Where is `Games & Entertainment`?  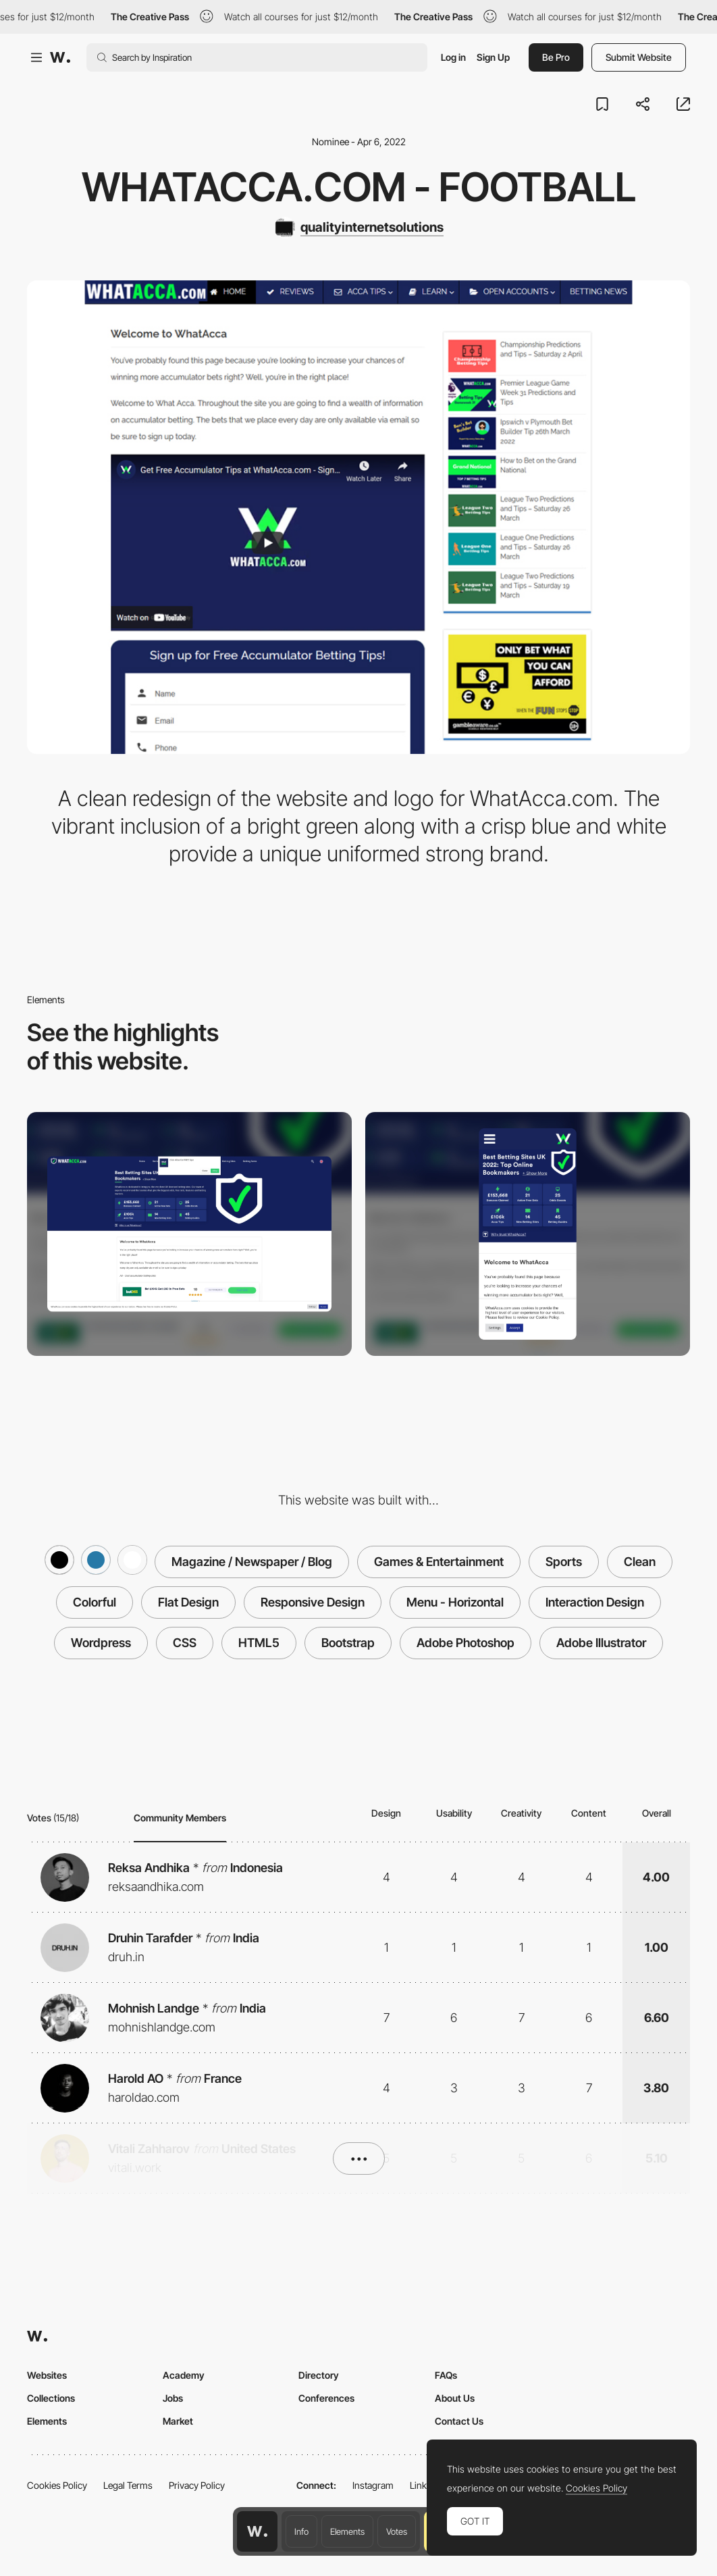
Games & Entertainment is located at coordinates (439, 1562).